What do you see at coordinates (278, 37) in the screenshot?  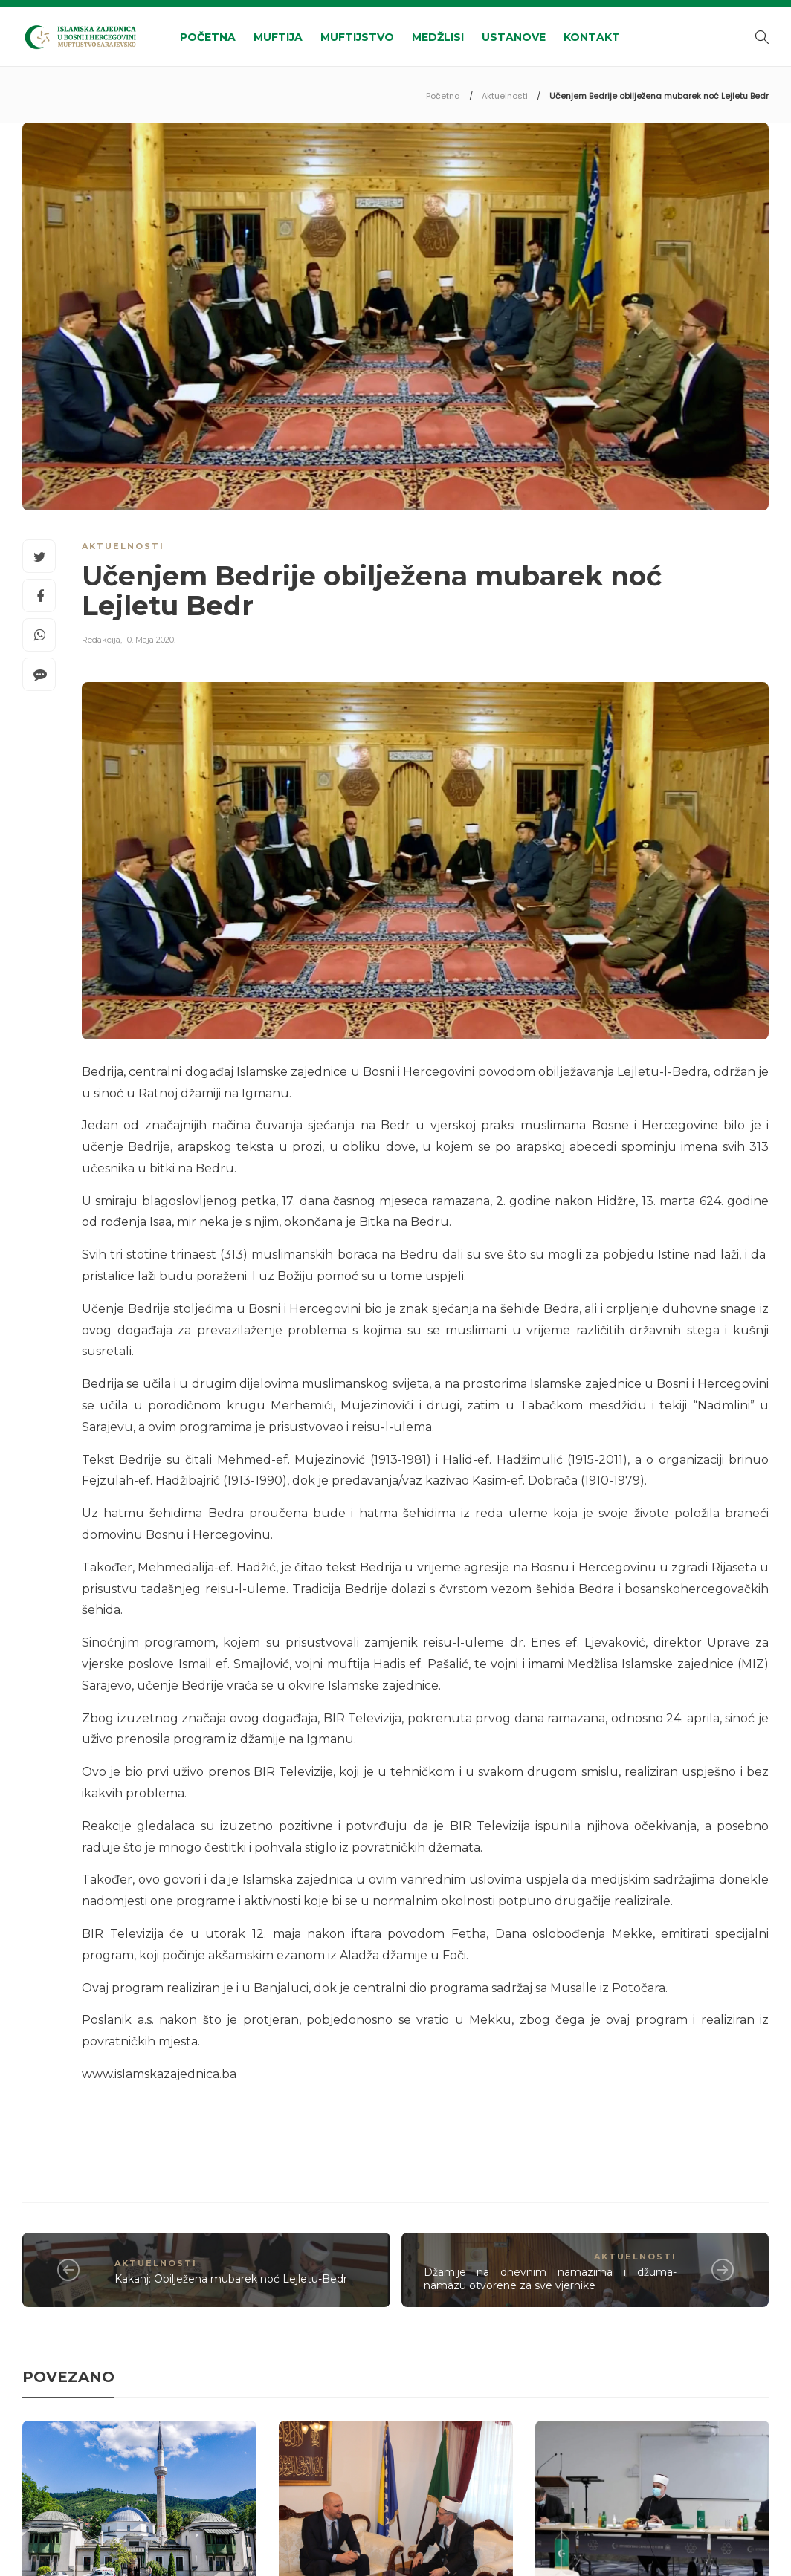 I see `Muftija` at bounding box center [278, 37].